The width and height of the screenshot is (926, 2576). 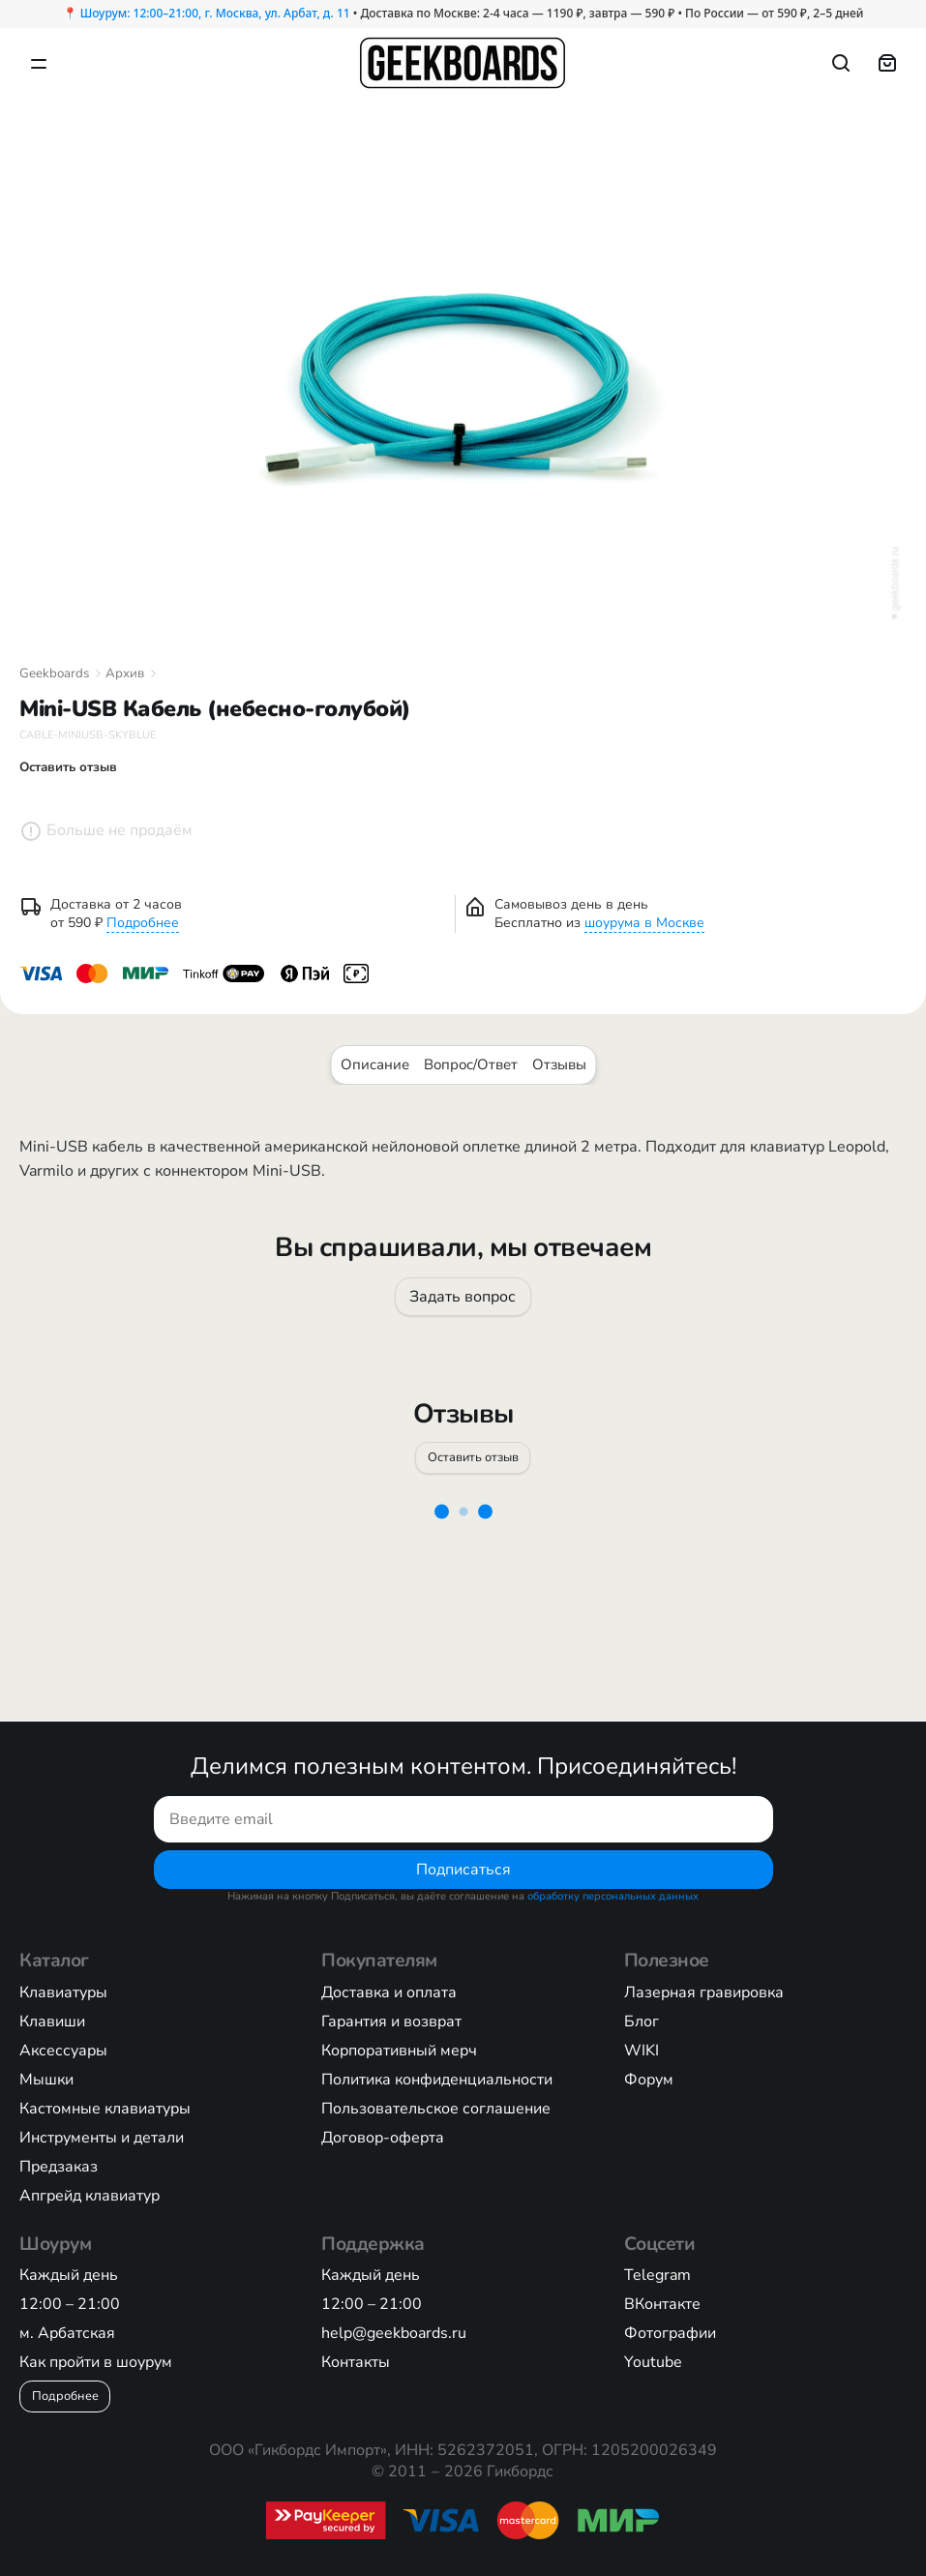 I want to click on Предзаказ, so click(x=58, y=2166).